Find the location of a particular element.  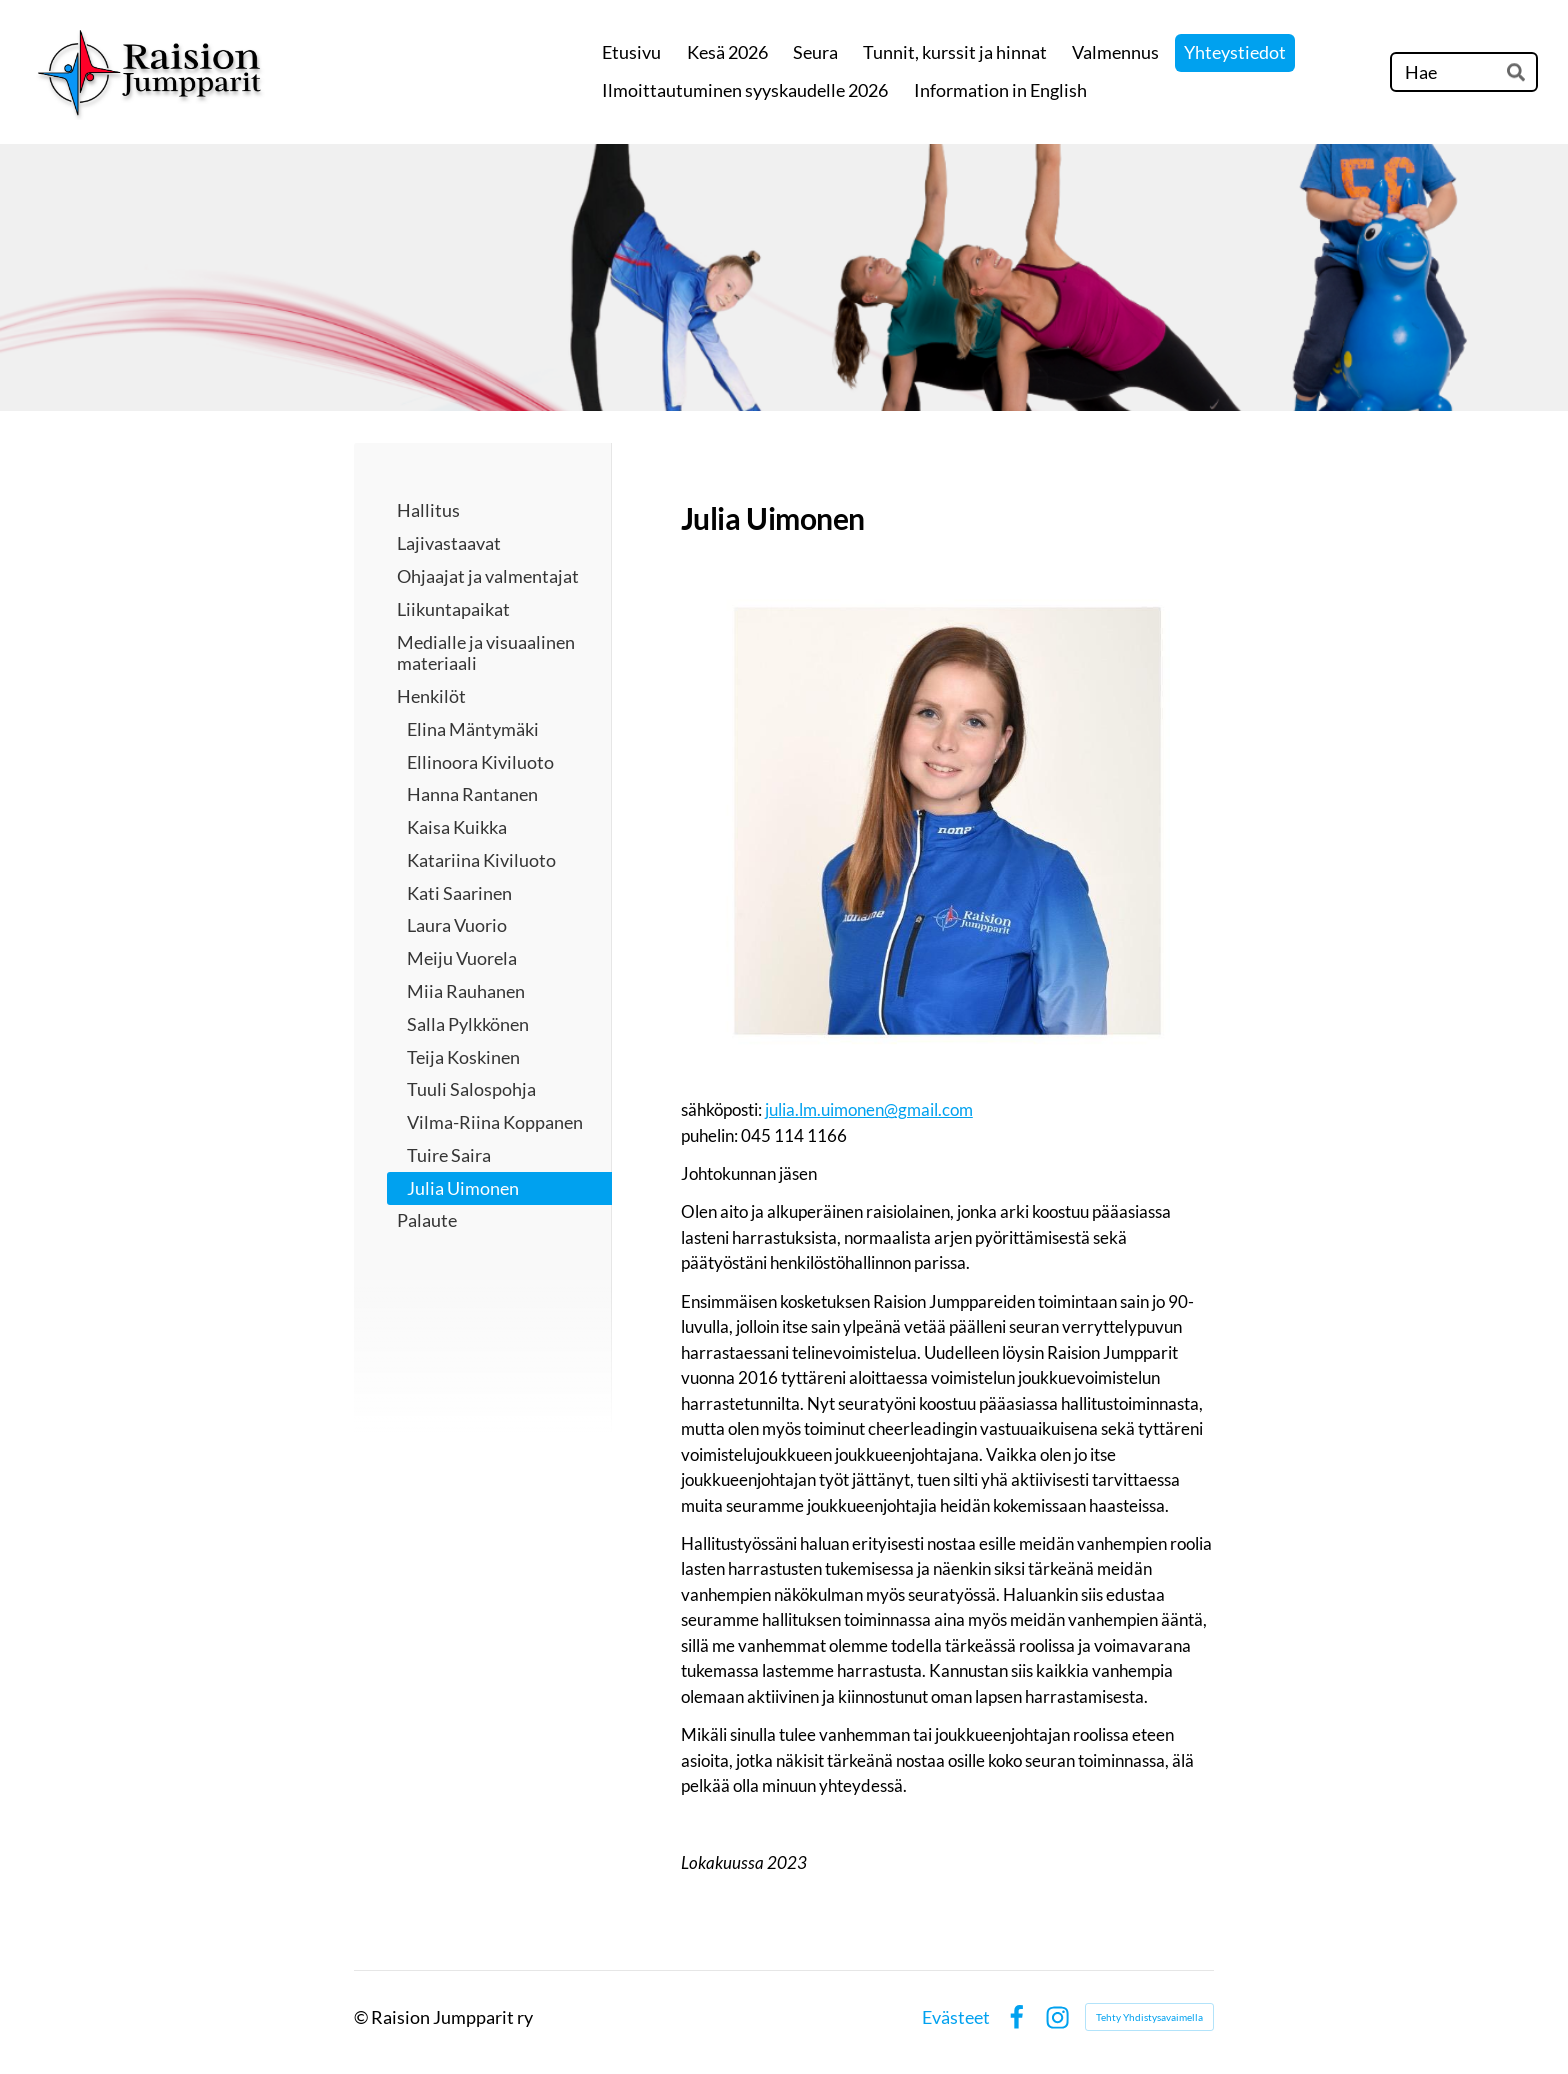

© [Kirjaudu sivustolle] is located at coordinates (362, 2017).